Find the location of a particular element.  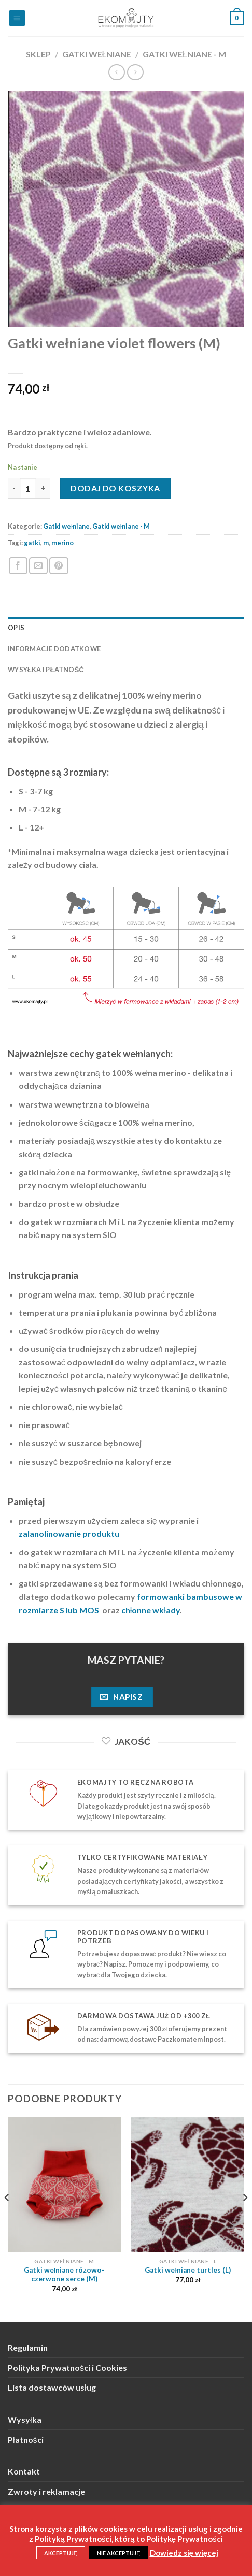

Lista dostawców usług is located at coordinates (52, 2387).